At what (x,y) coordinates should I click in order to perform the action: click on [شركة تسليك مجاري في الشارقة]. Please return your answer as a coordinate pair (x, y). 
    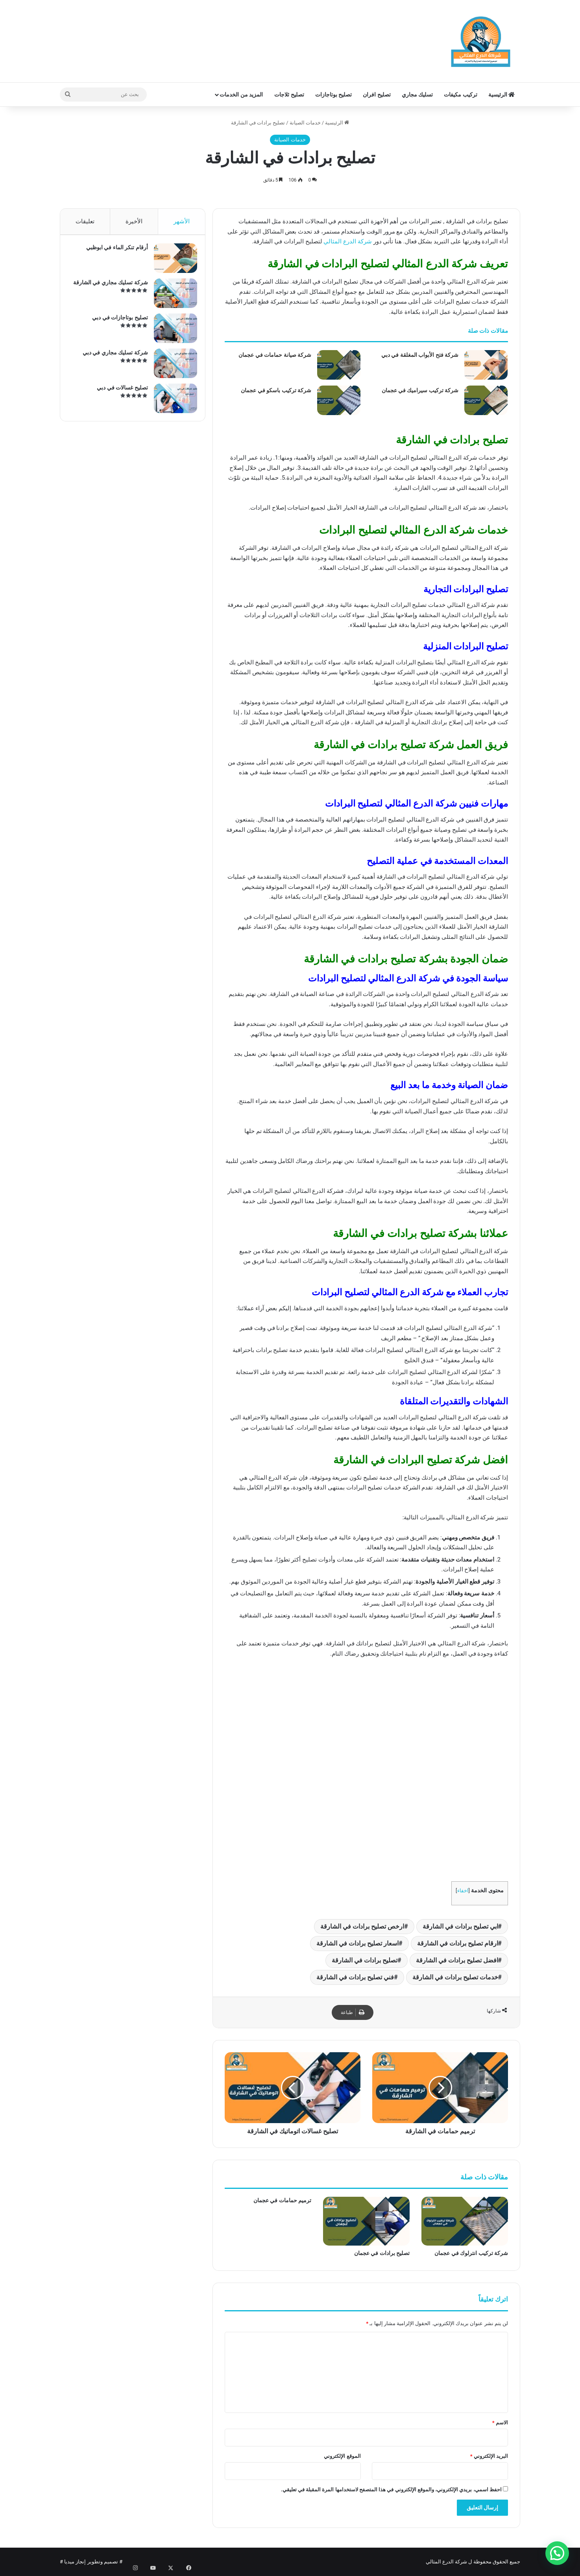
    Looking at the image, I should click on (171, 297).